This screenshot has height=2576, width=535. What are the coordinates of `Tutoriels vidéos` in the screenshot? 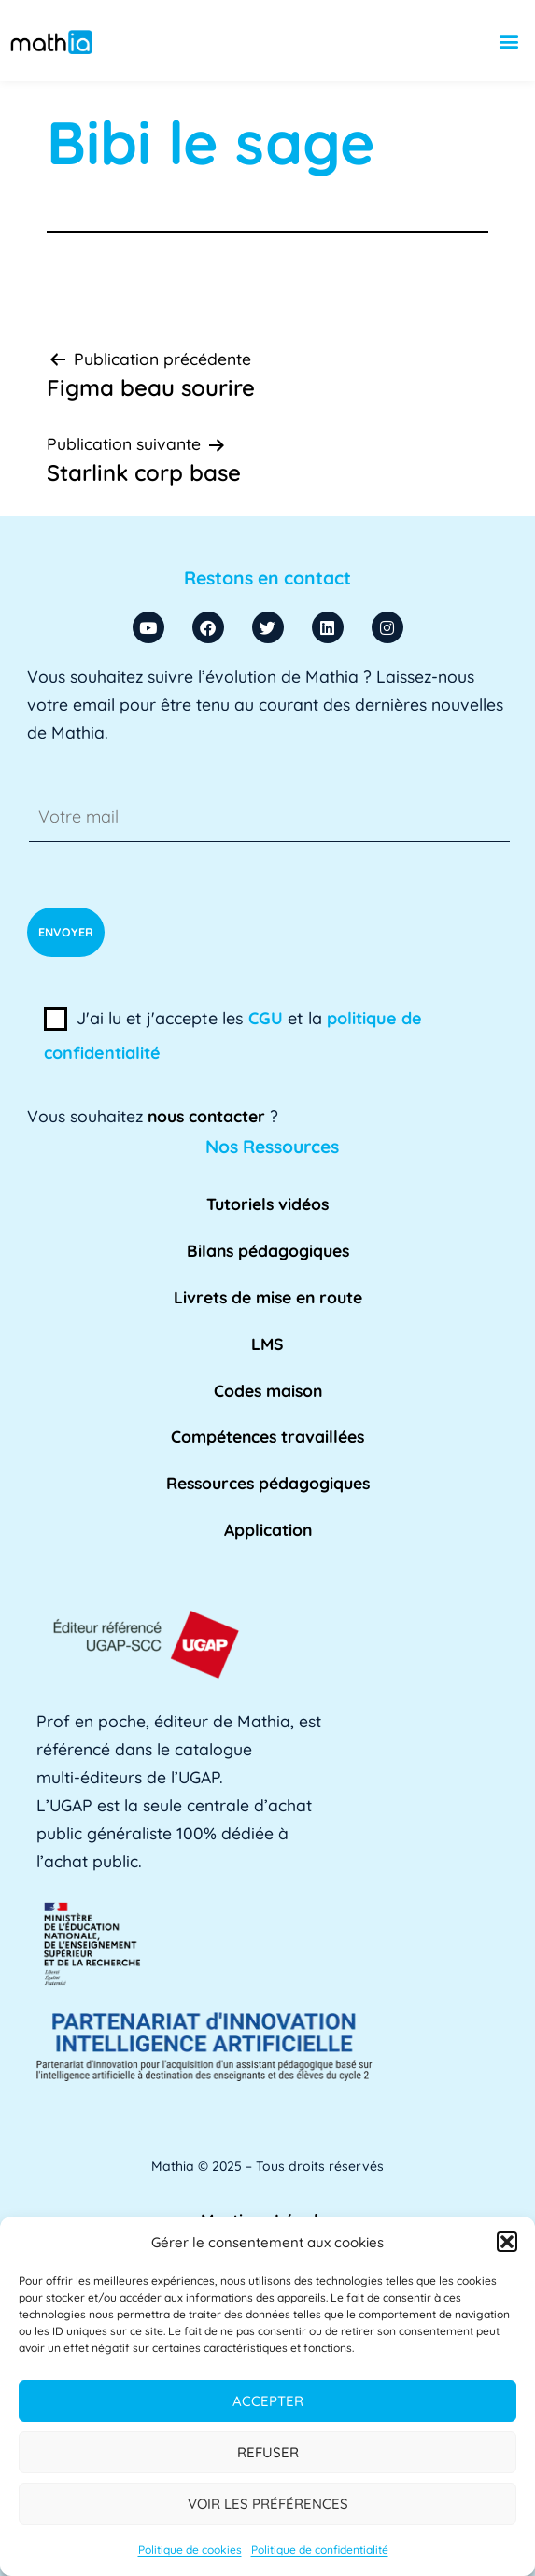 It's located at (267, 1203).